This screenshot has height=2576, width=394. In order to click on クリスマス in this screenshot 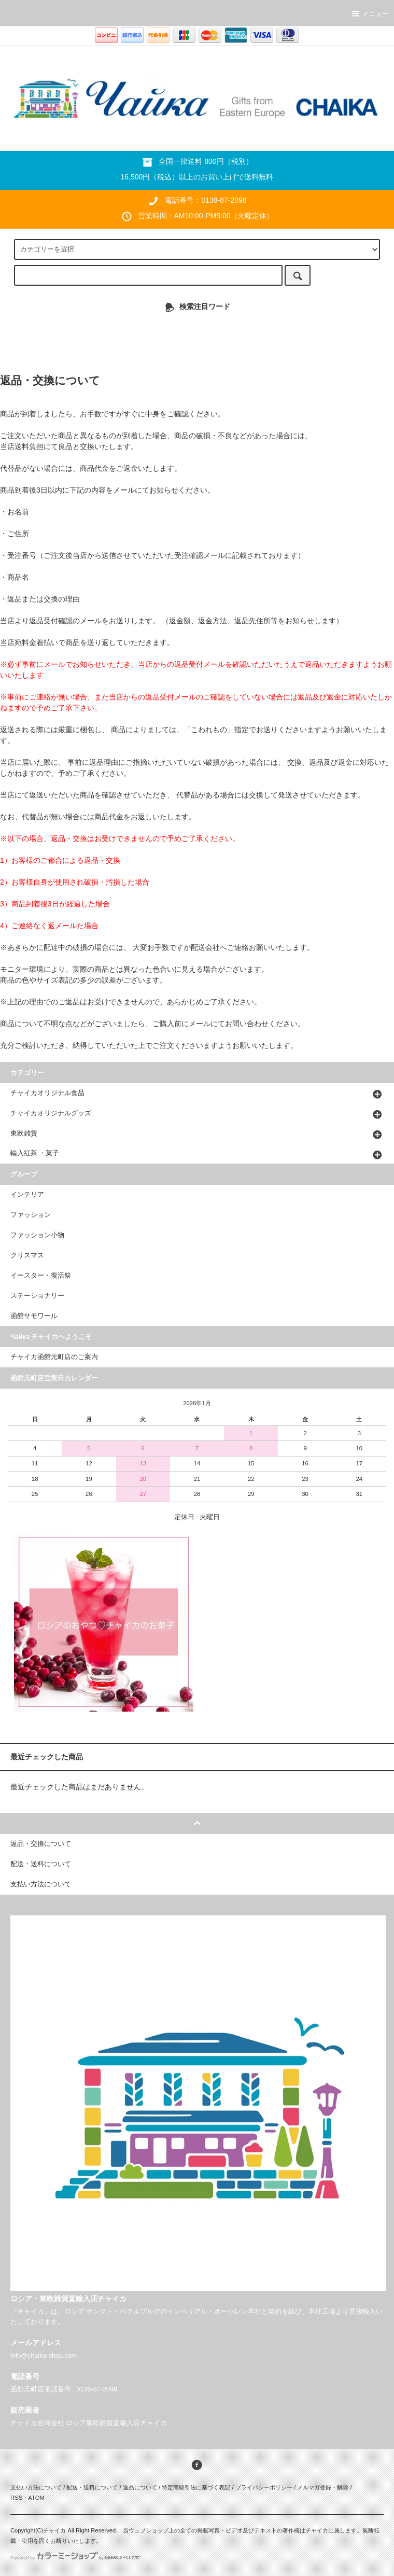, I will do `click(27, 1255)`.